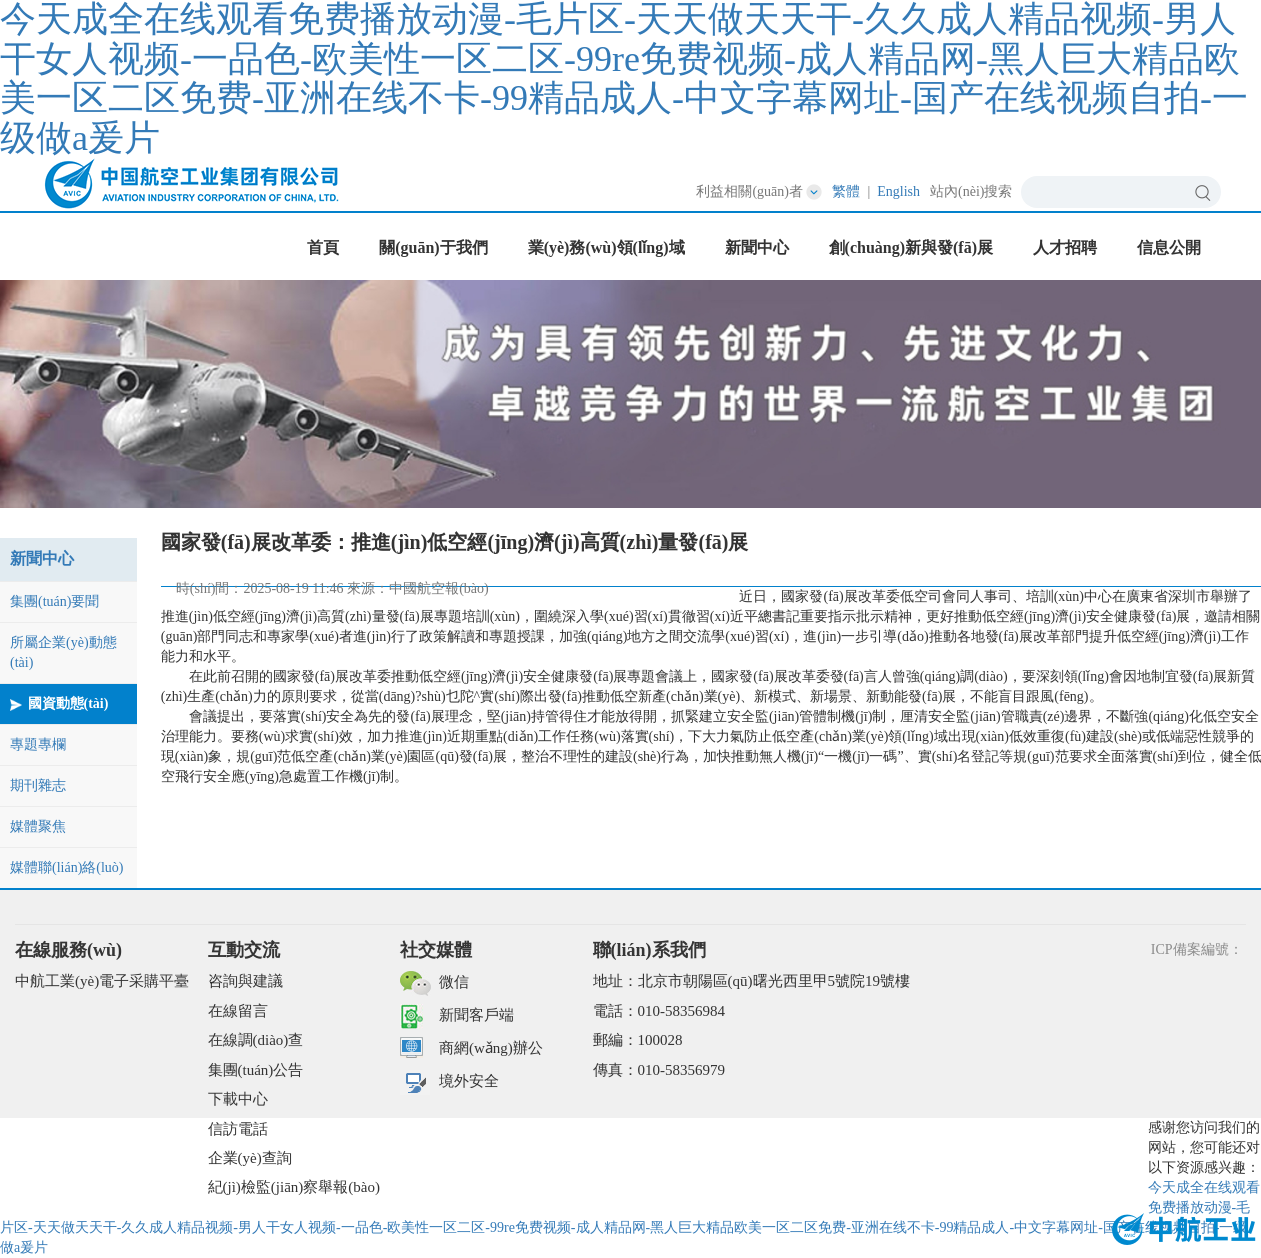 The height and width of the screenshot is (1258, 1261). I want to click on 創(chuàng)新與發(fā)展, so click(911, 247).